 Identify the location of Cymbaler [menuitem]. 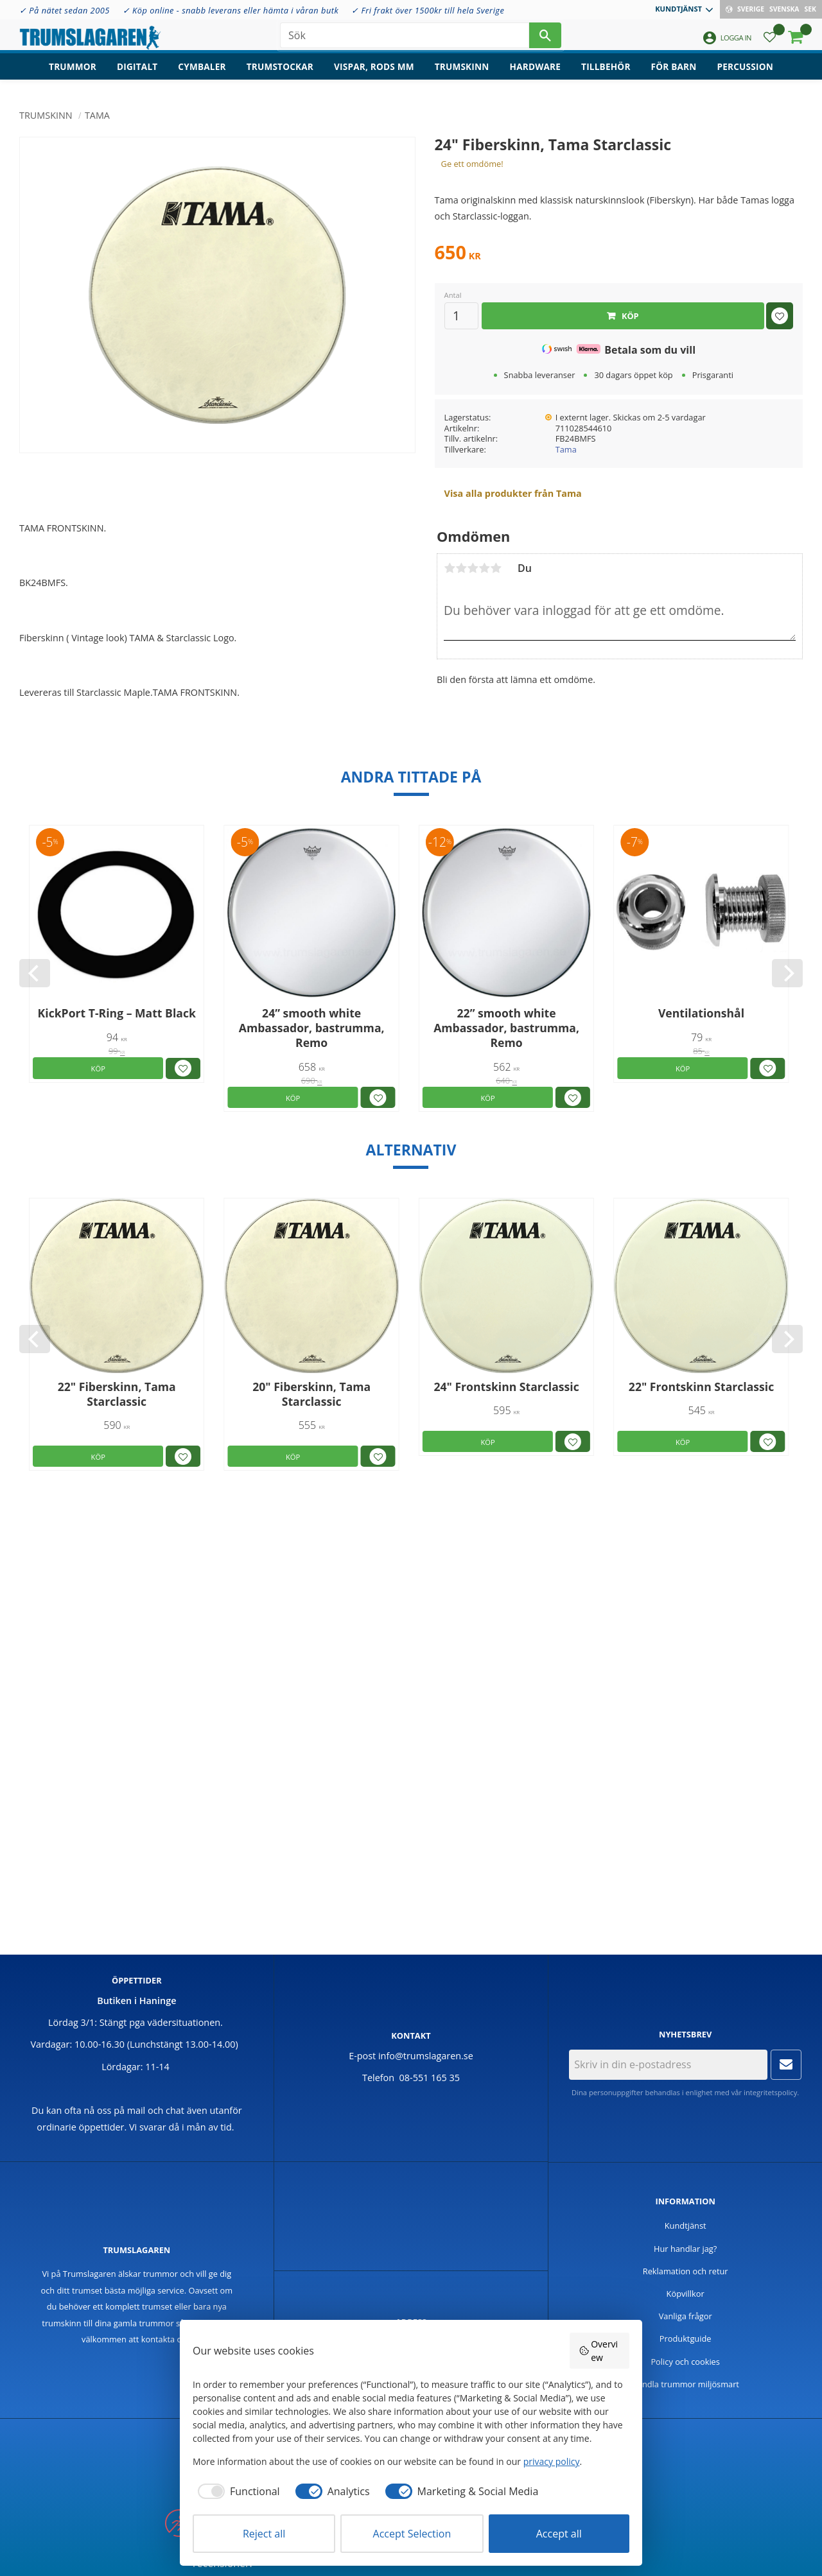
(201, 74).